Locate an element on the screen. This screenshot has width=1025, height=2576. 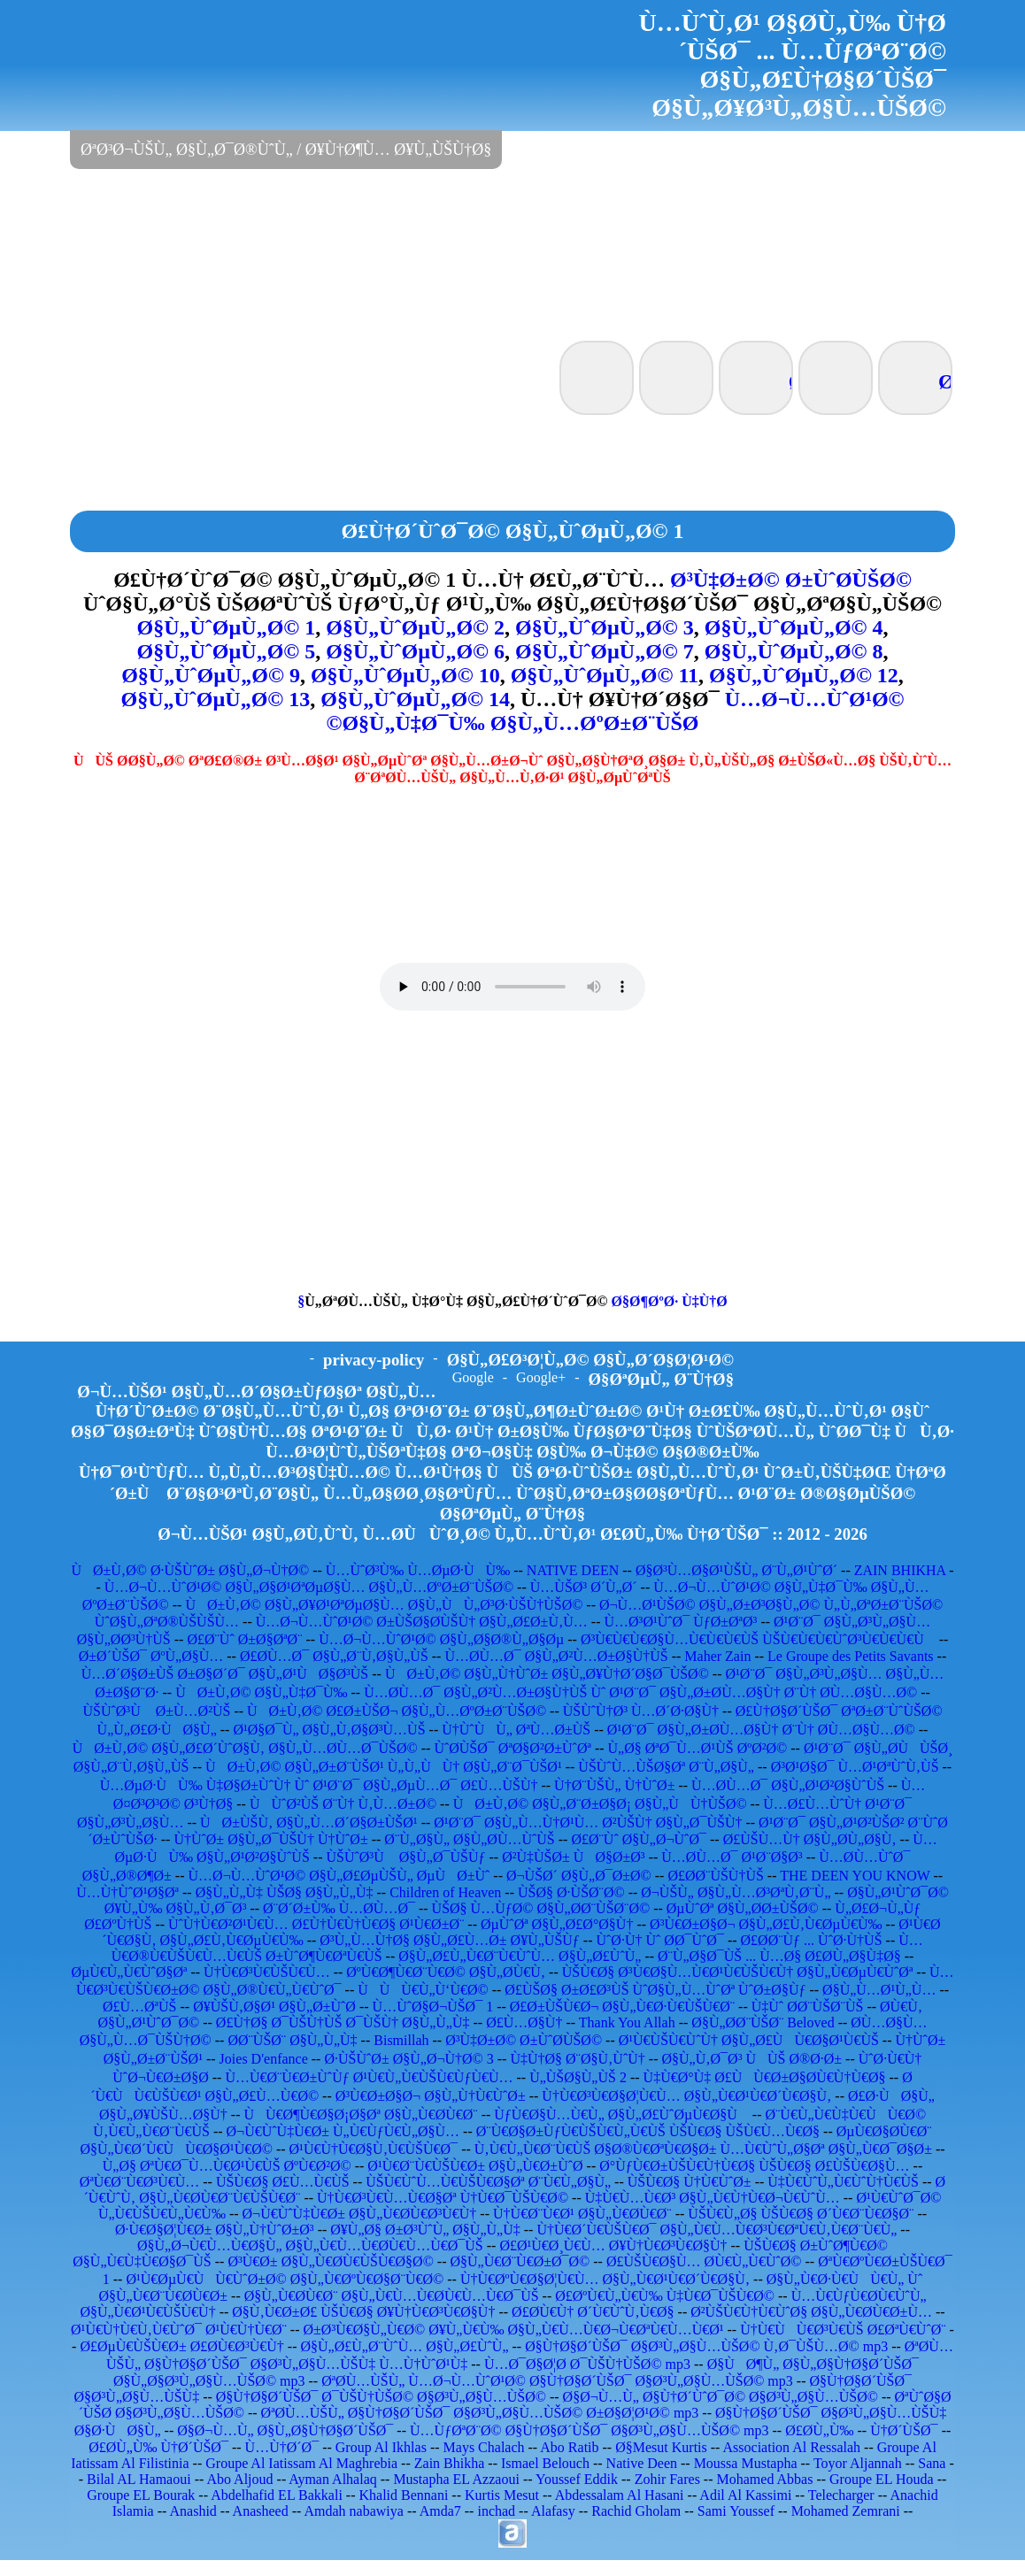
Google+ is located at coordinates (541, 1377).